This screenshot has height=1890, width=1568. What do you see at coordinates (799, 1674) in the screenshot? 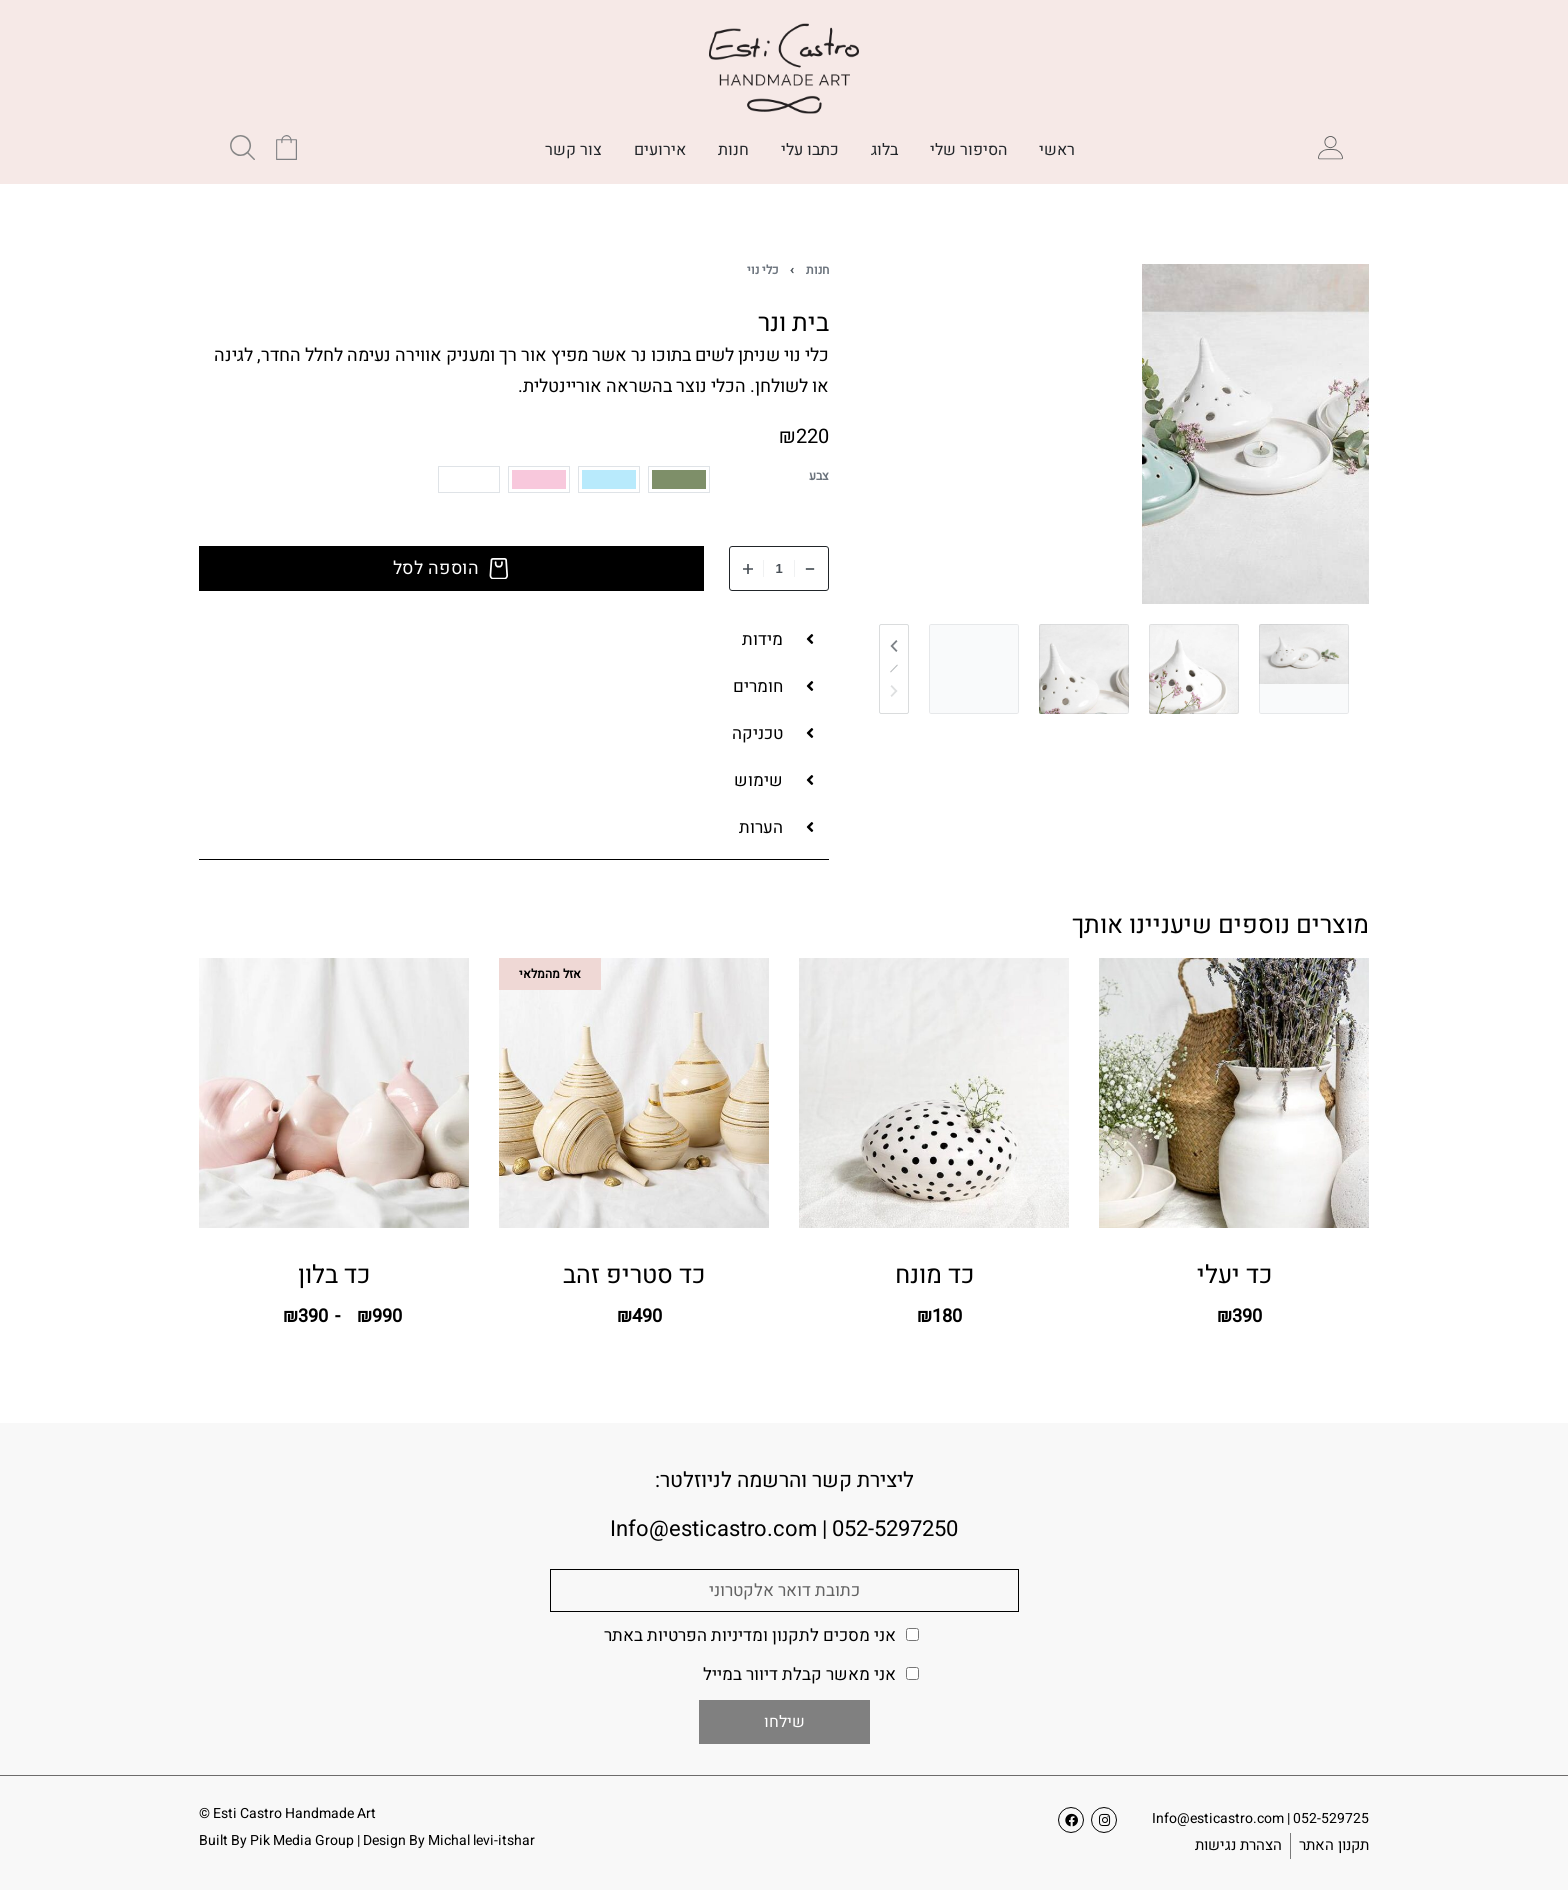
I see `אני מאשר קבלת דיוור במייל` at bounding box center [799, 1674].